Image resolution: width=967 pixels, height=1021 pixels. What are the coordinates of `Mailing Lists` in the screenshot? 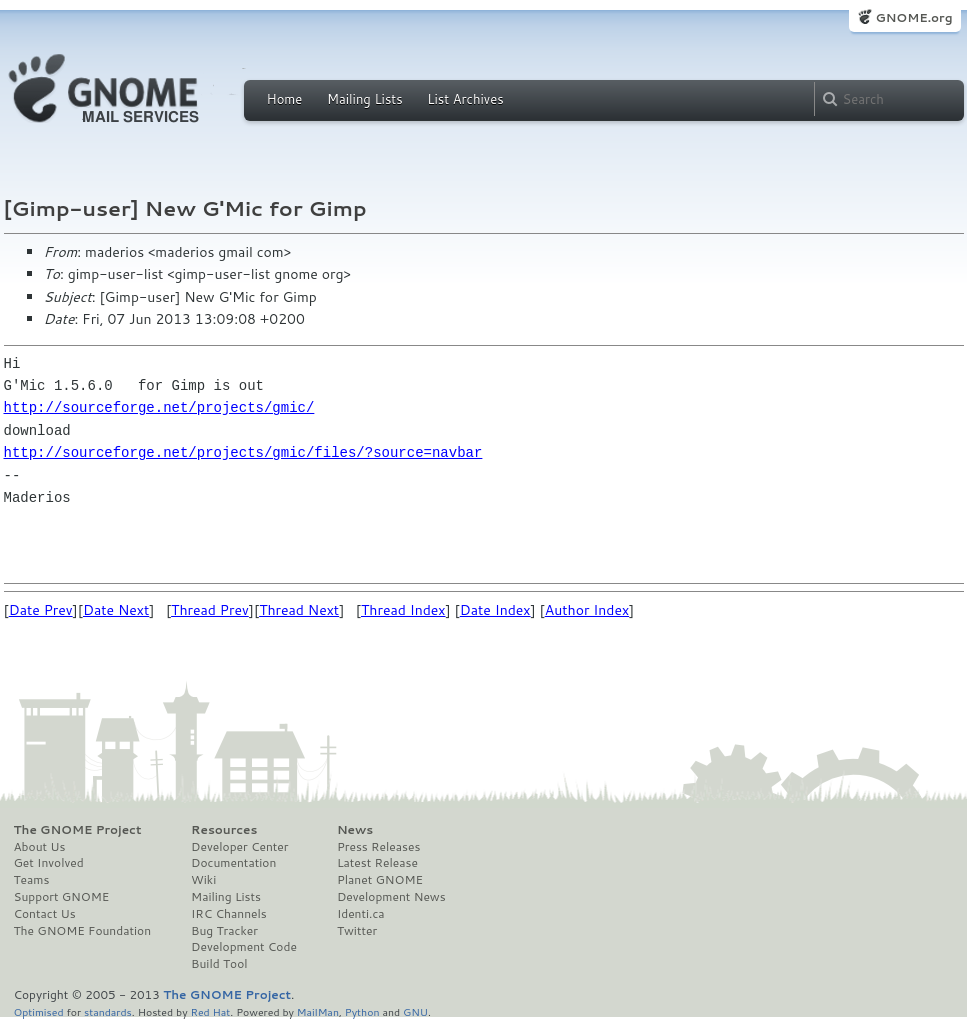 It's located at (365, 99).